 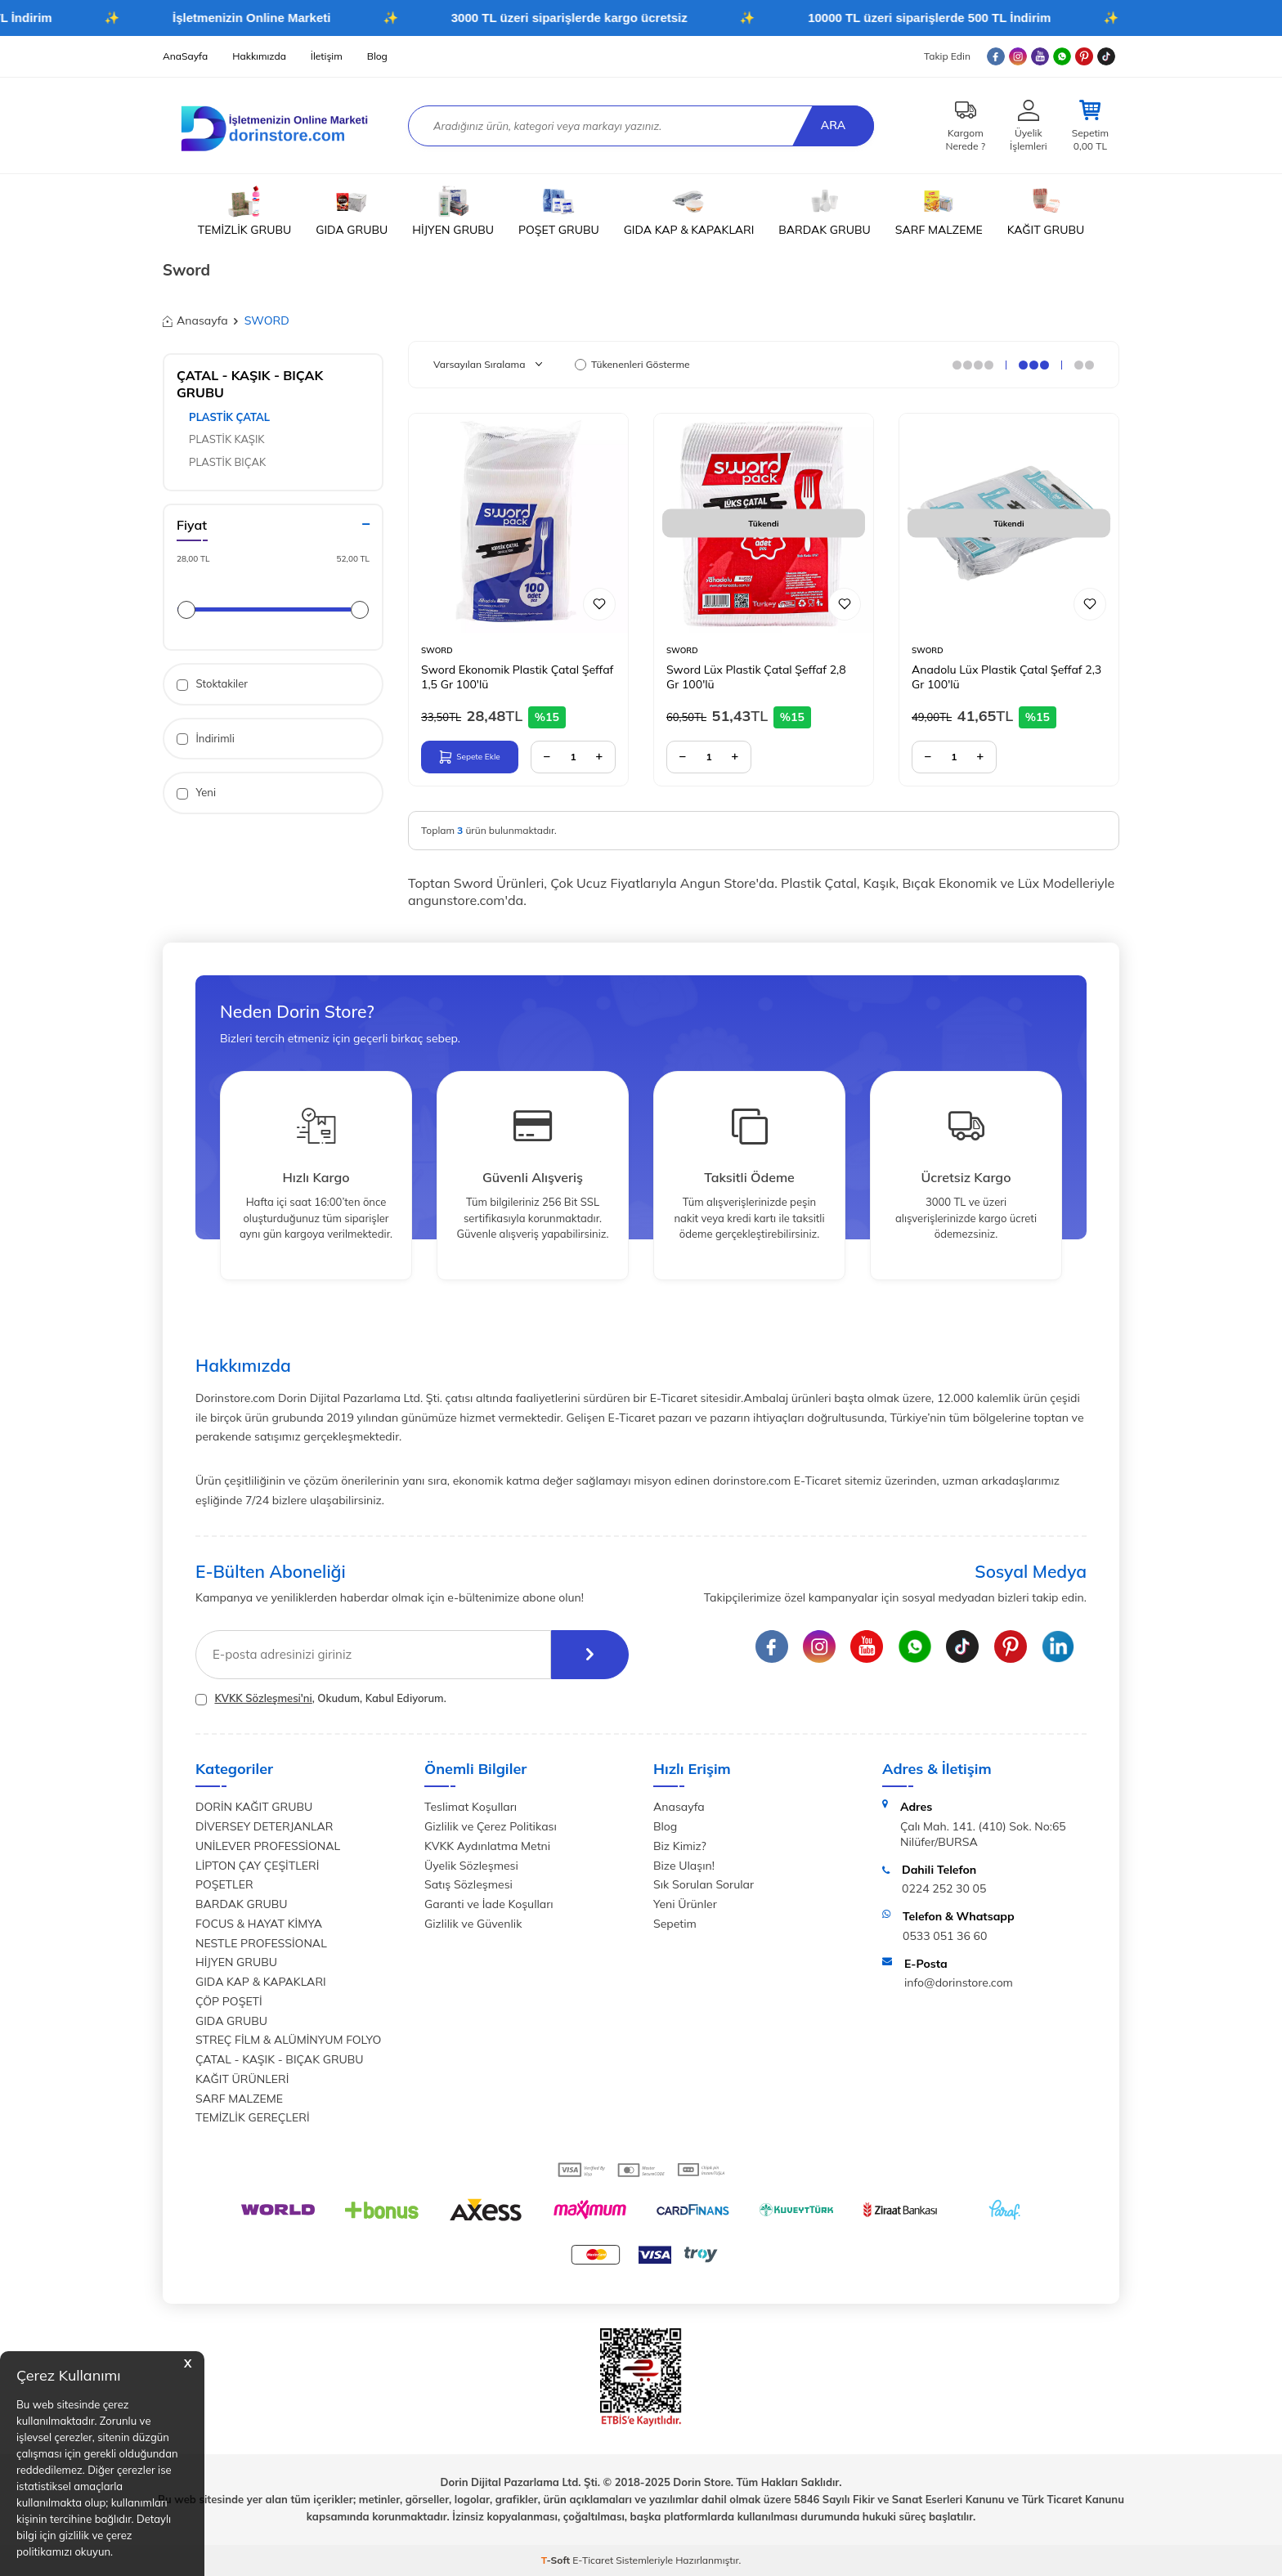 I want to click on info@dorinstore.com, so click(x=958, y=1982).